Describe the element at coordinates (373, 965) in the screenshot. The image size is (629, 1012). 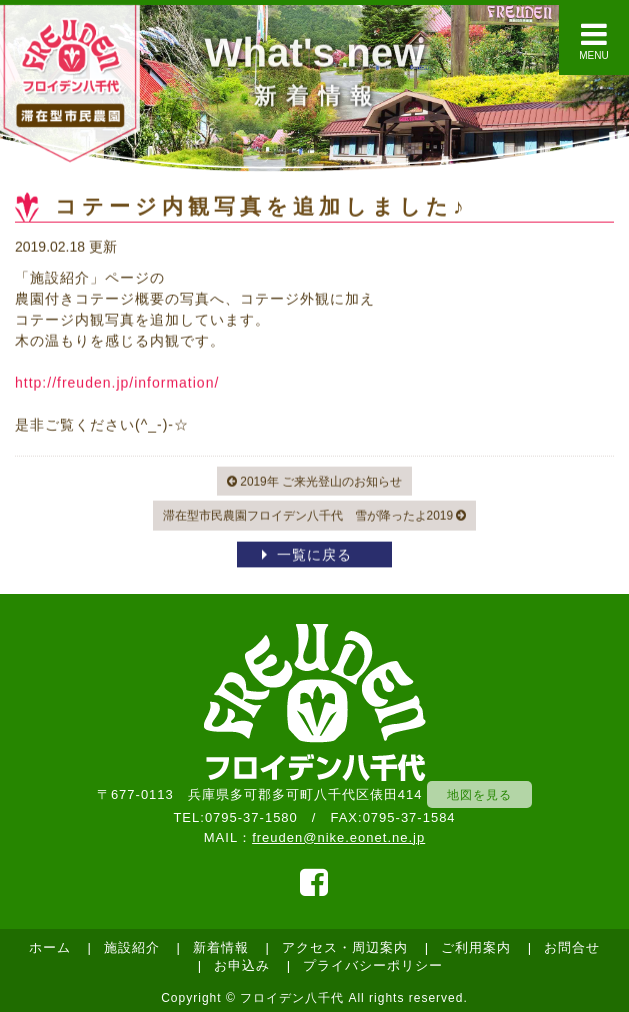
I see `プライバシーポリシー` at that location.